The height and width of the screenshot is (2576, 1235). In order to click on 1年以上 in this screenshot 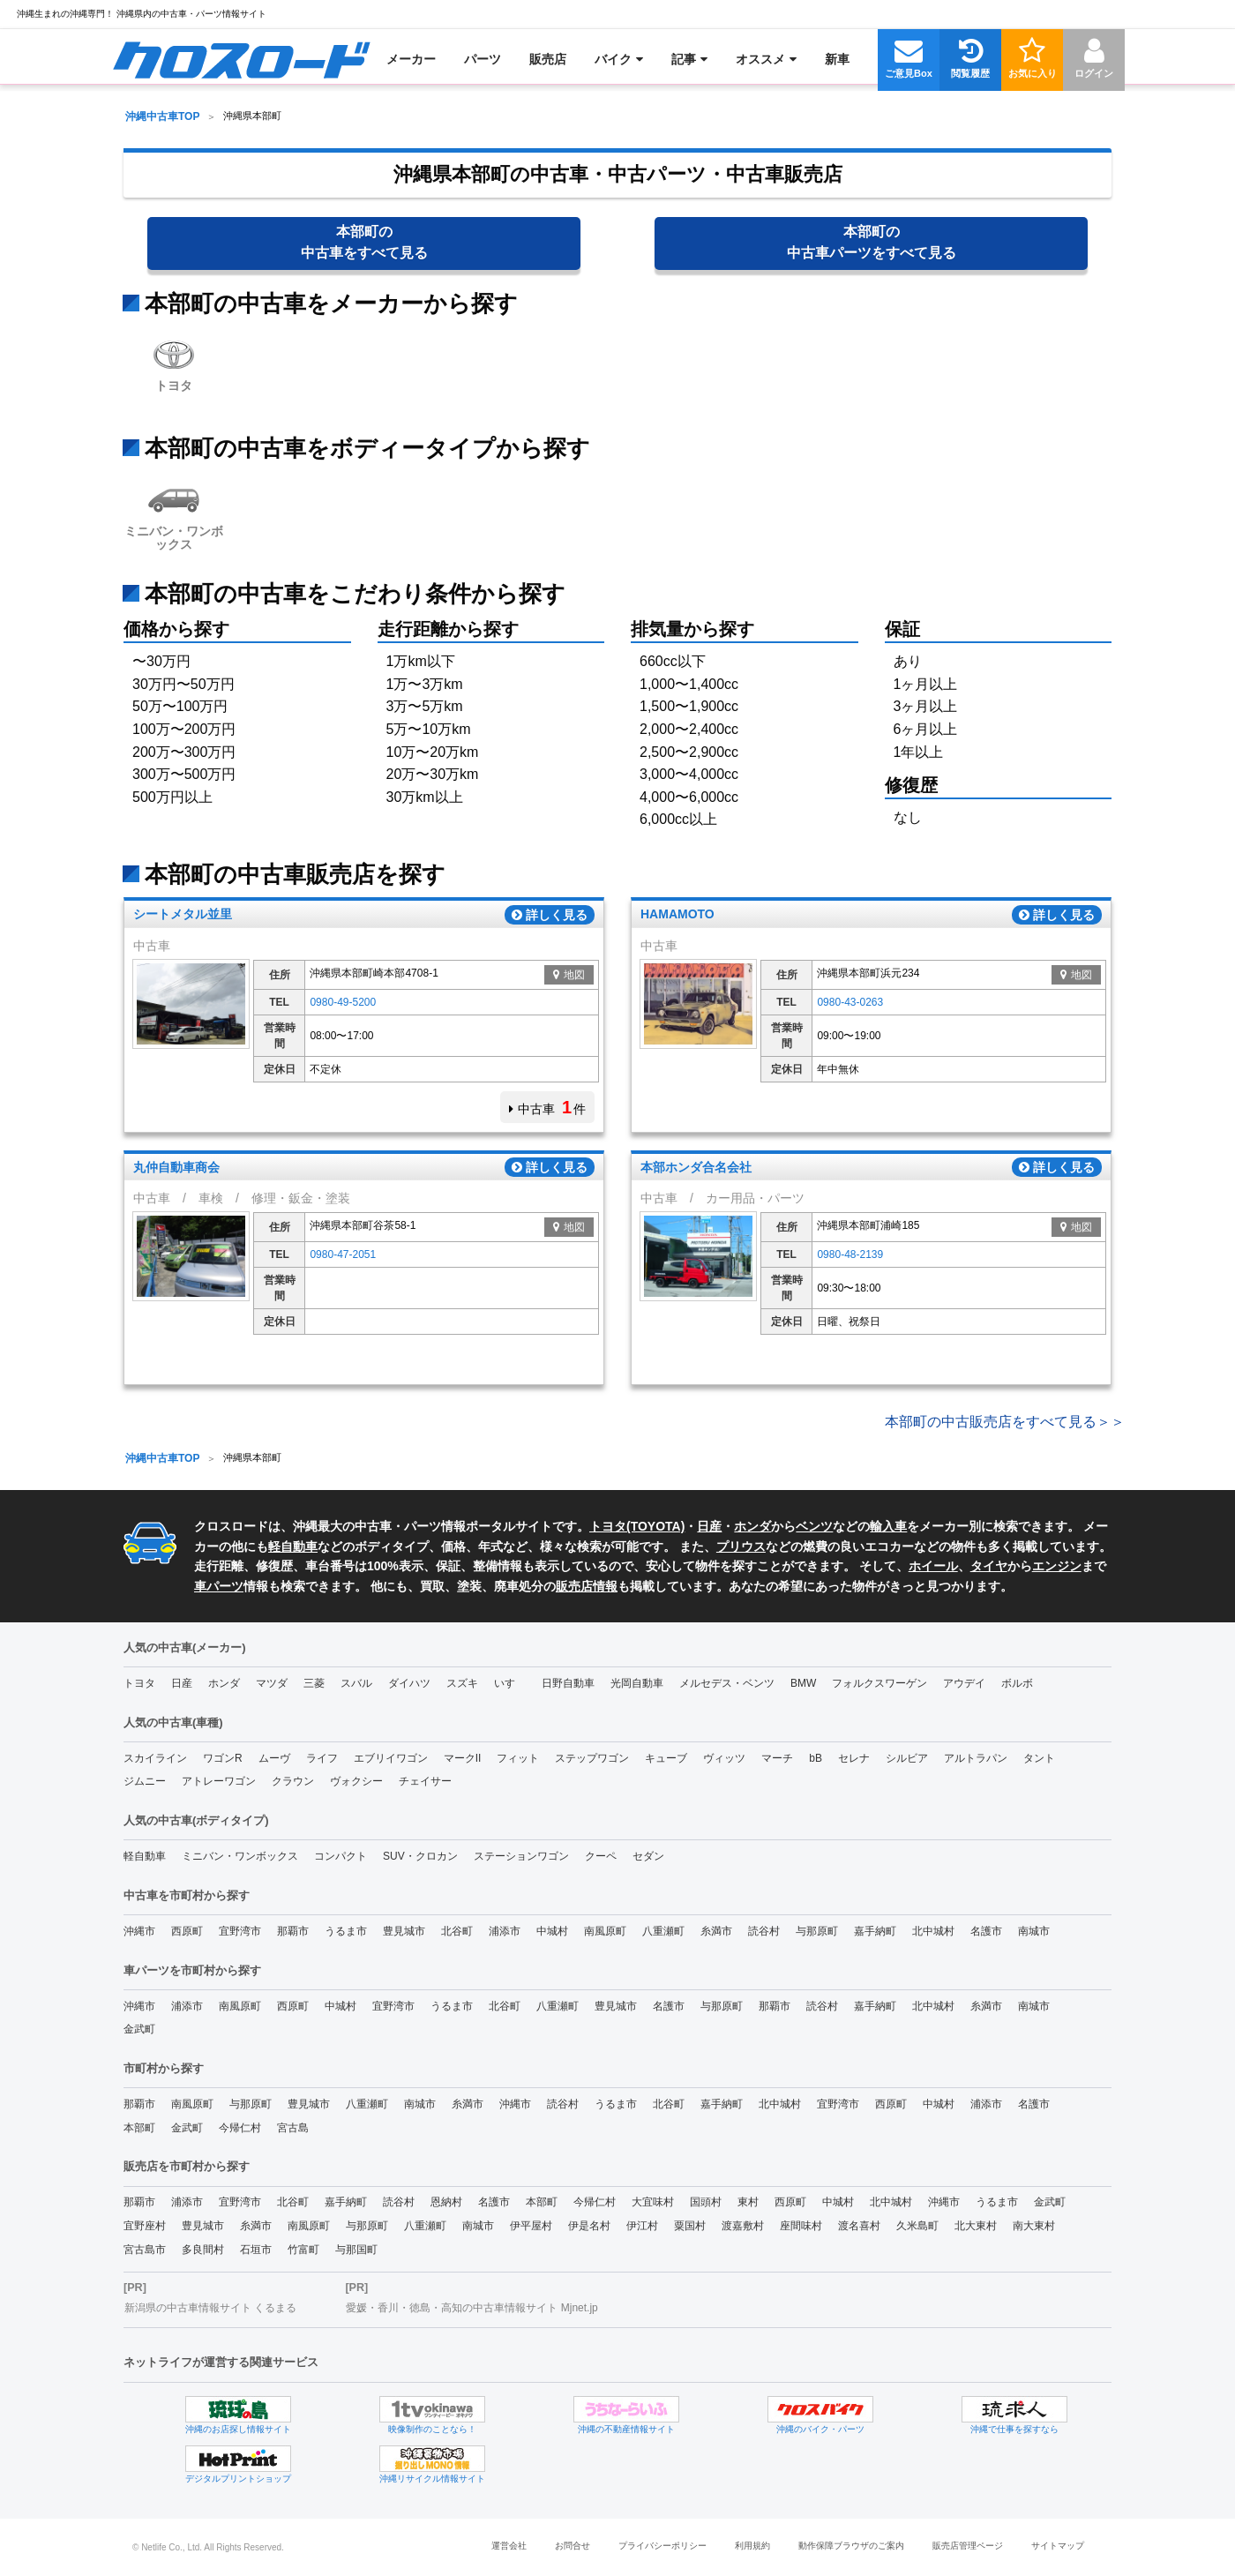, I will do `click(919, 752)`.